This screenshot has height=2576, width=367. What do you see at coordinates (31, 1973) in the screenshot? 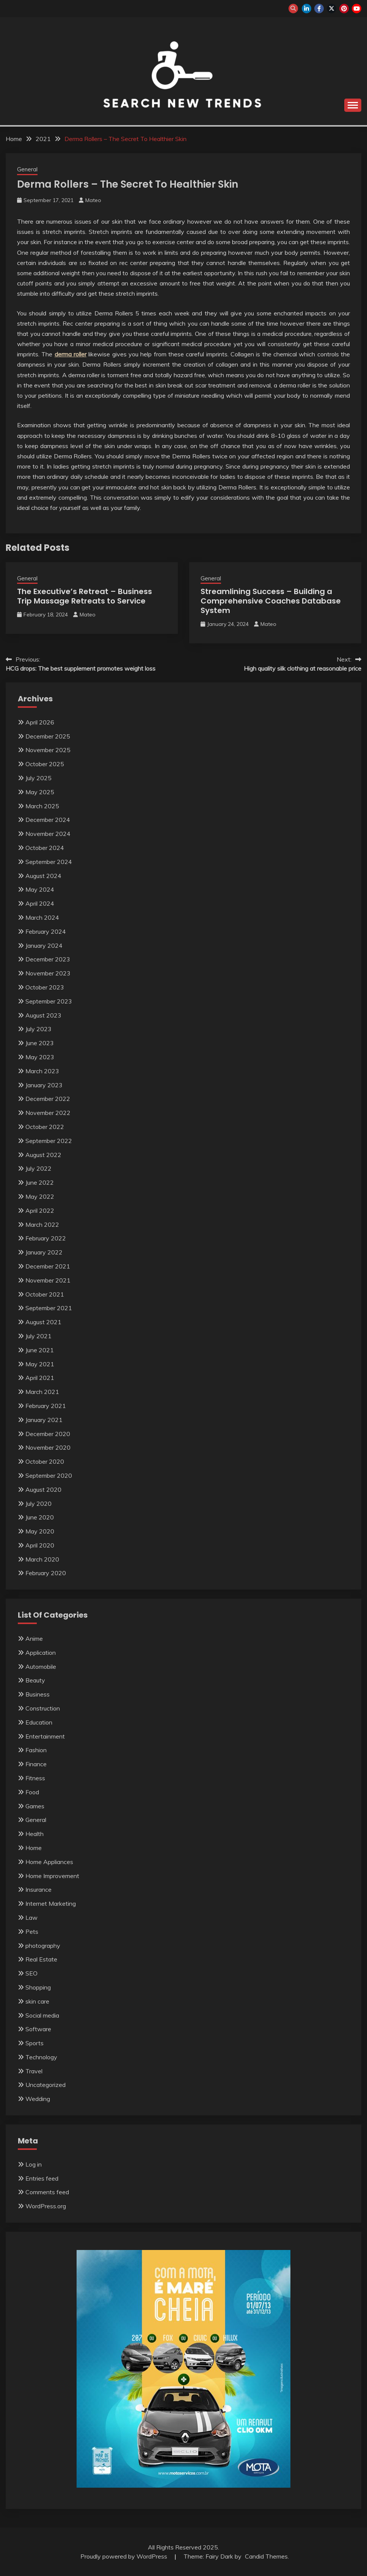
I see `SEO` at bounding box center [31, 1973].